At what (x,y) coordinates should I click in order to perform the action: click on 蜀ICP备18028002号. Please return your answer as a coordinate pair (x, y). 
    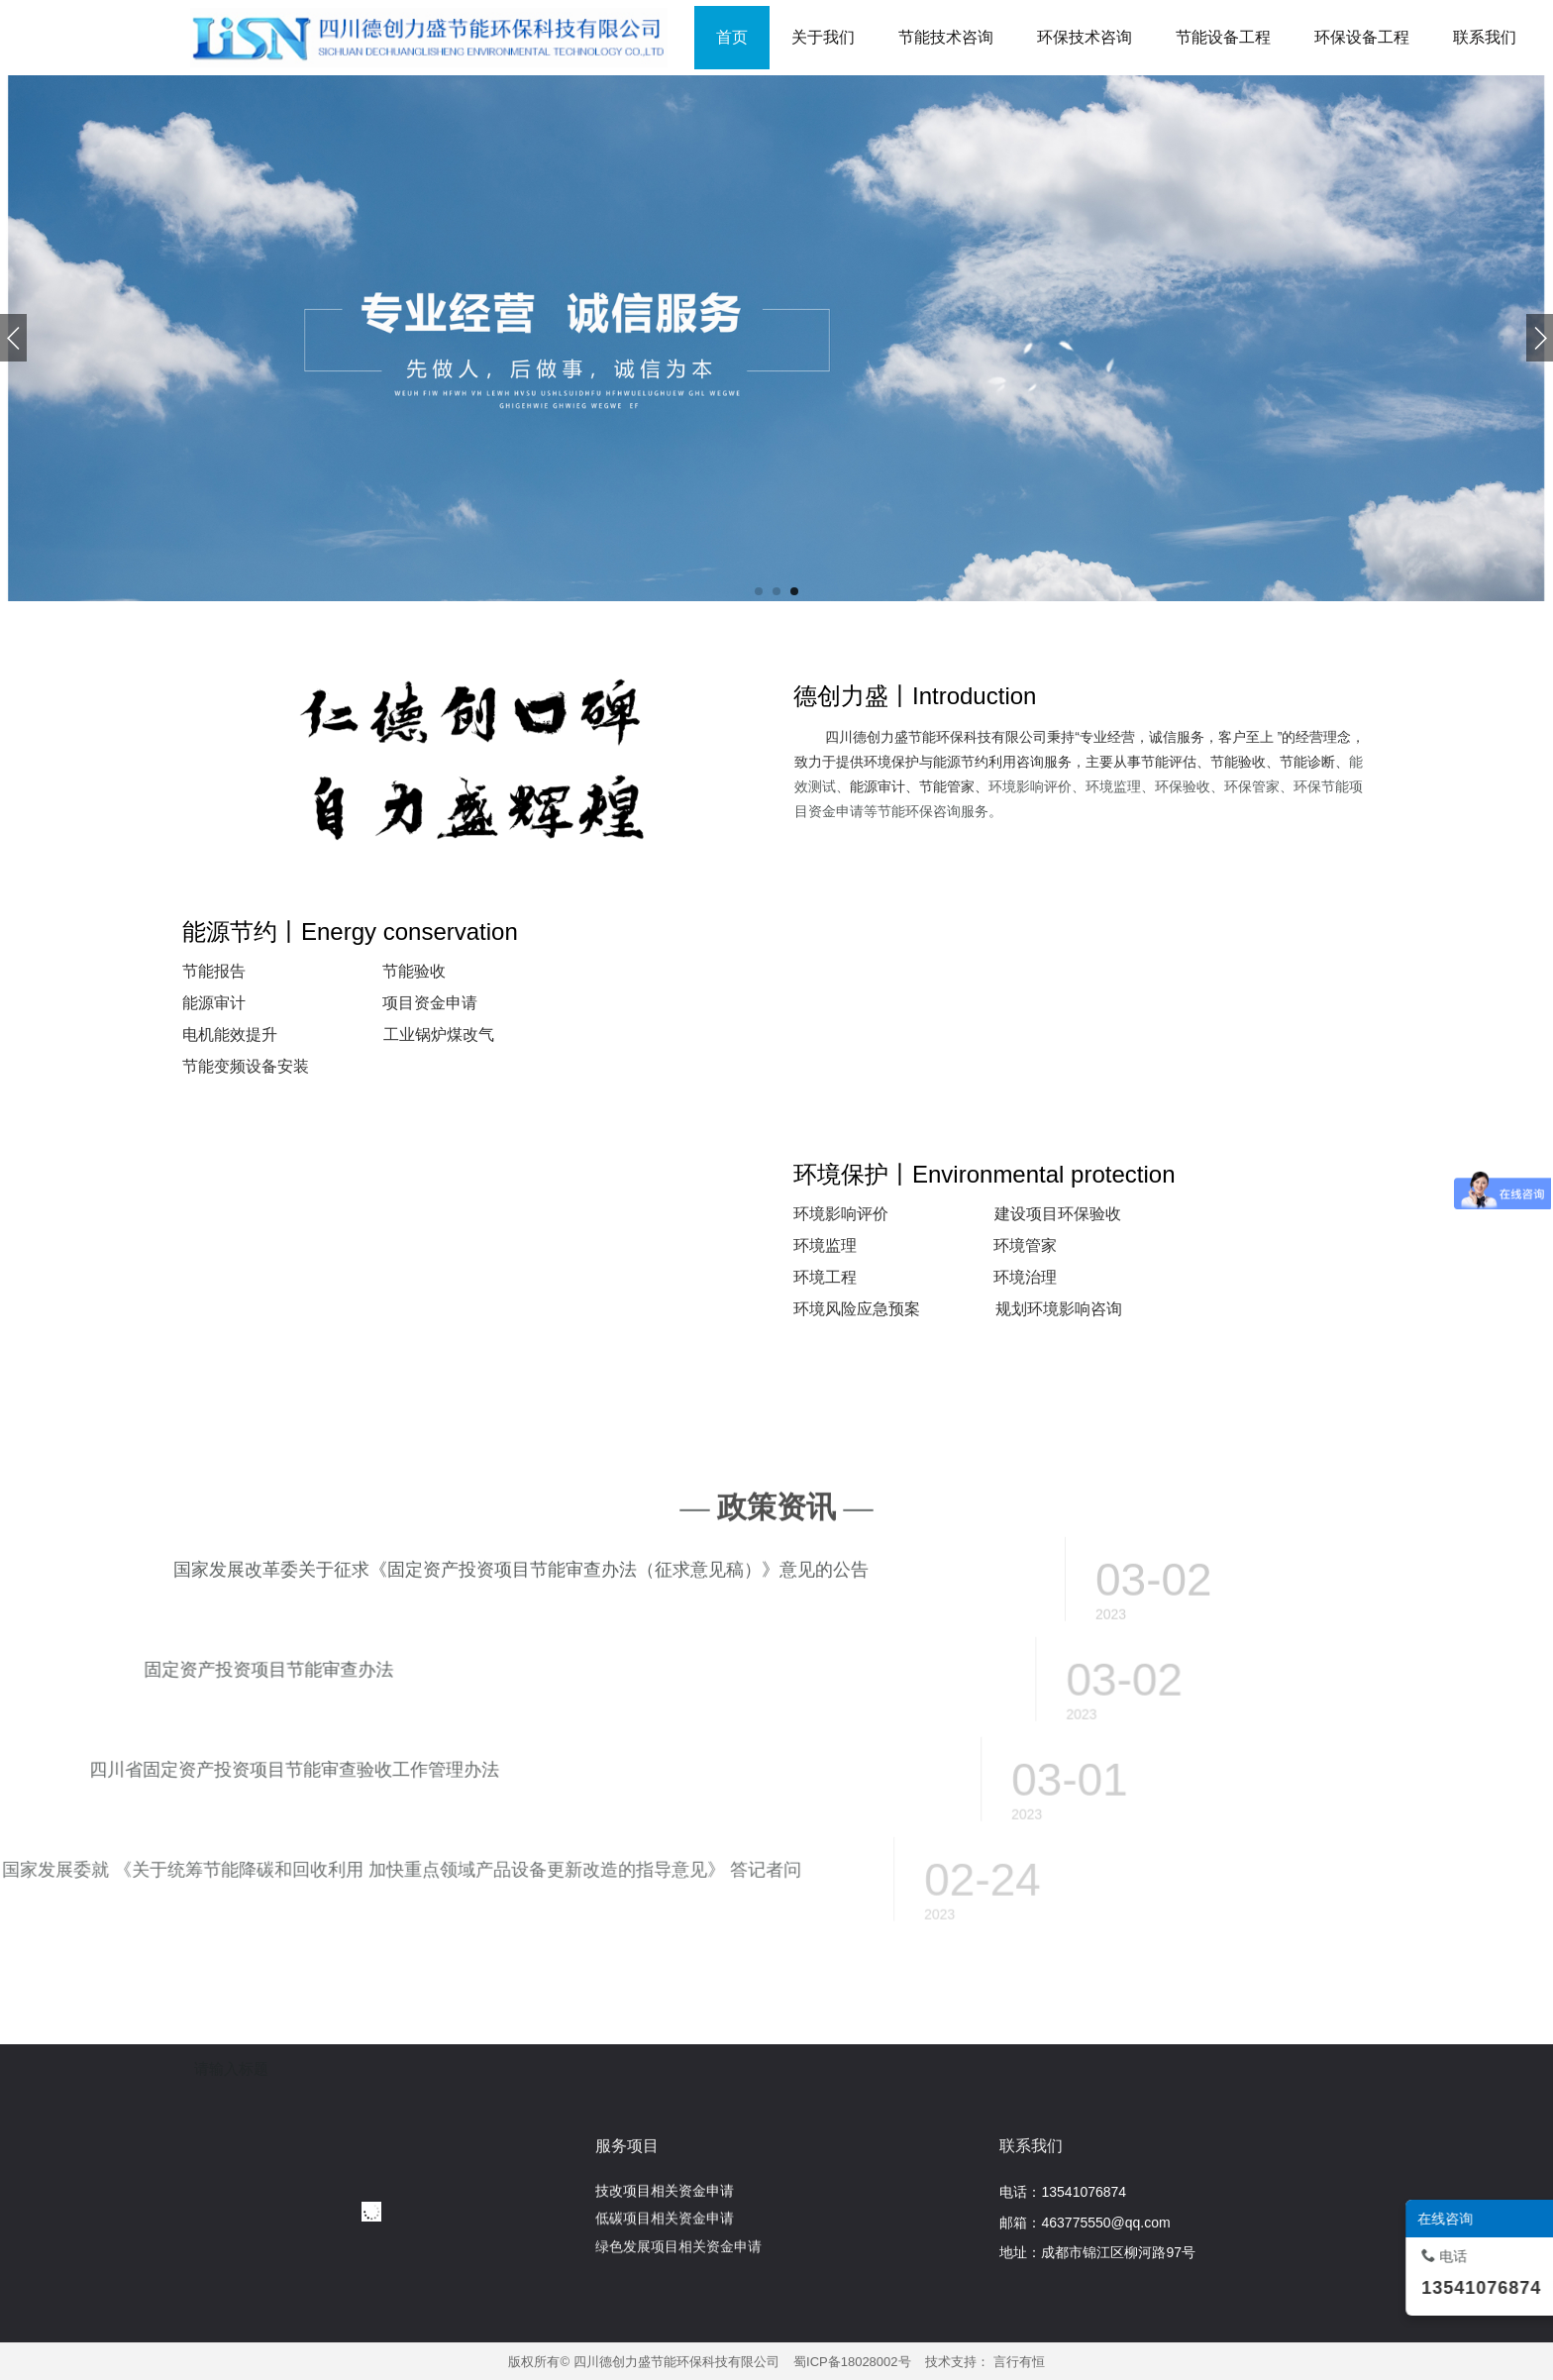
    Looking at the image, I should click on (852, 2361).